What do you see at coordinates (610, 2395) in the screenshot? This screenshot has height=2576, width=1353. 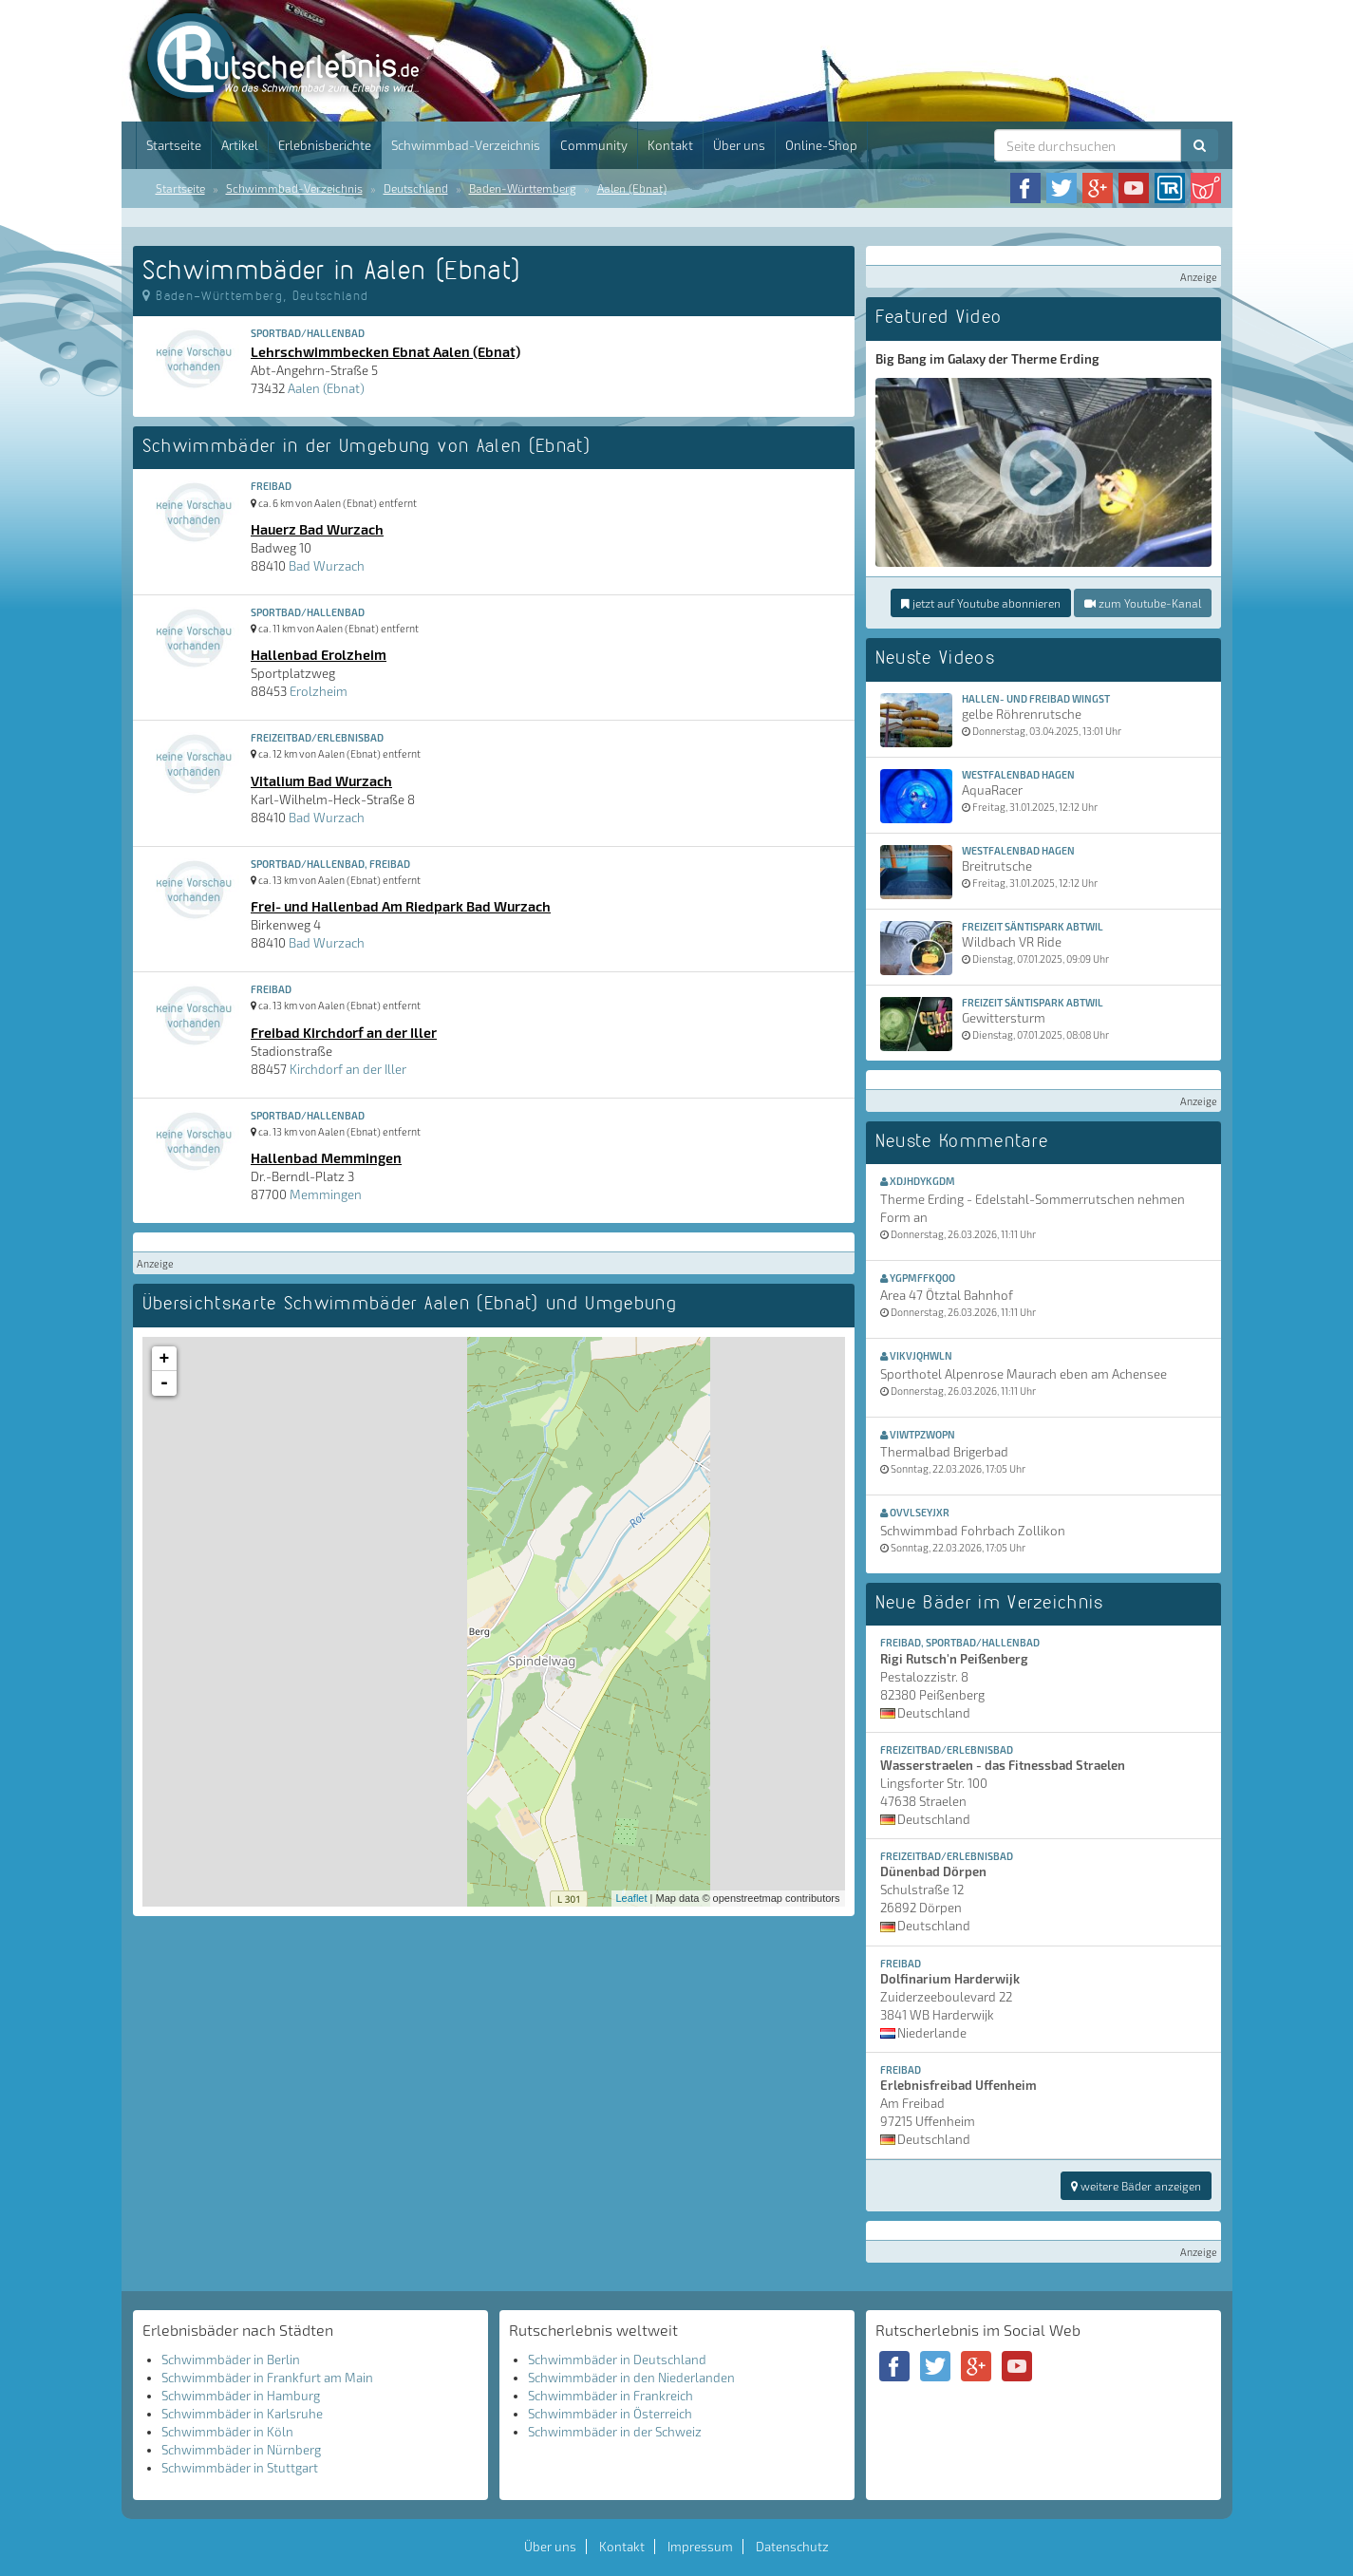 I see `Schwimmbäder in Frankreich` at bounding box center [610, 2395].